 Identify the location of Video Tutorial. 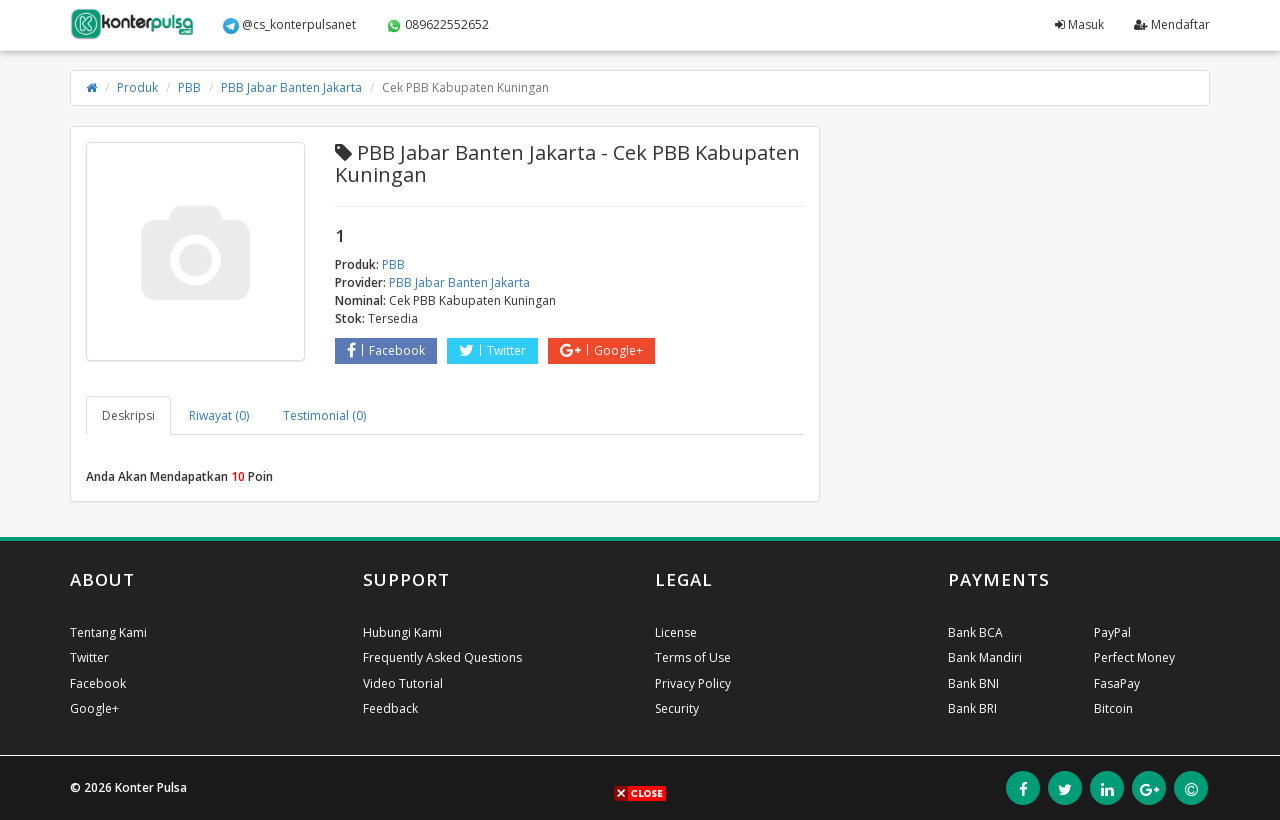
(403, 683).